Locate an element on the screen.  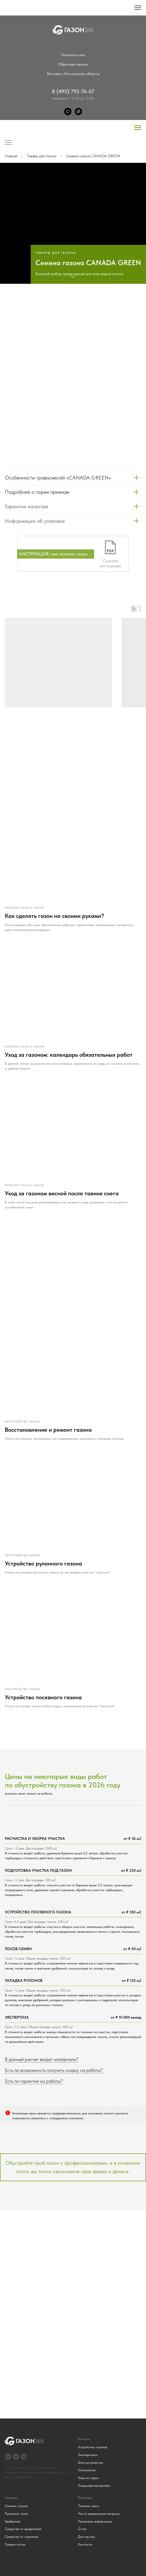
Главная is located at coordinates (11, 156).